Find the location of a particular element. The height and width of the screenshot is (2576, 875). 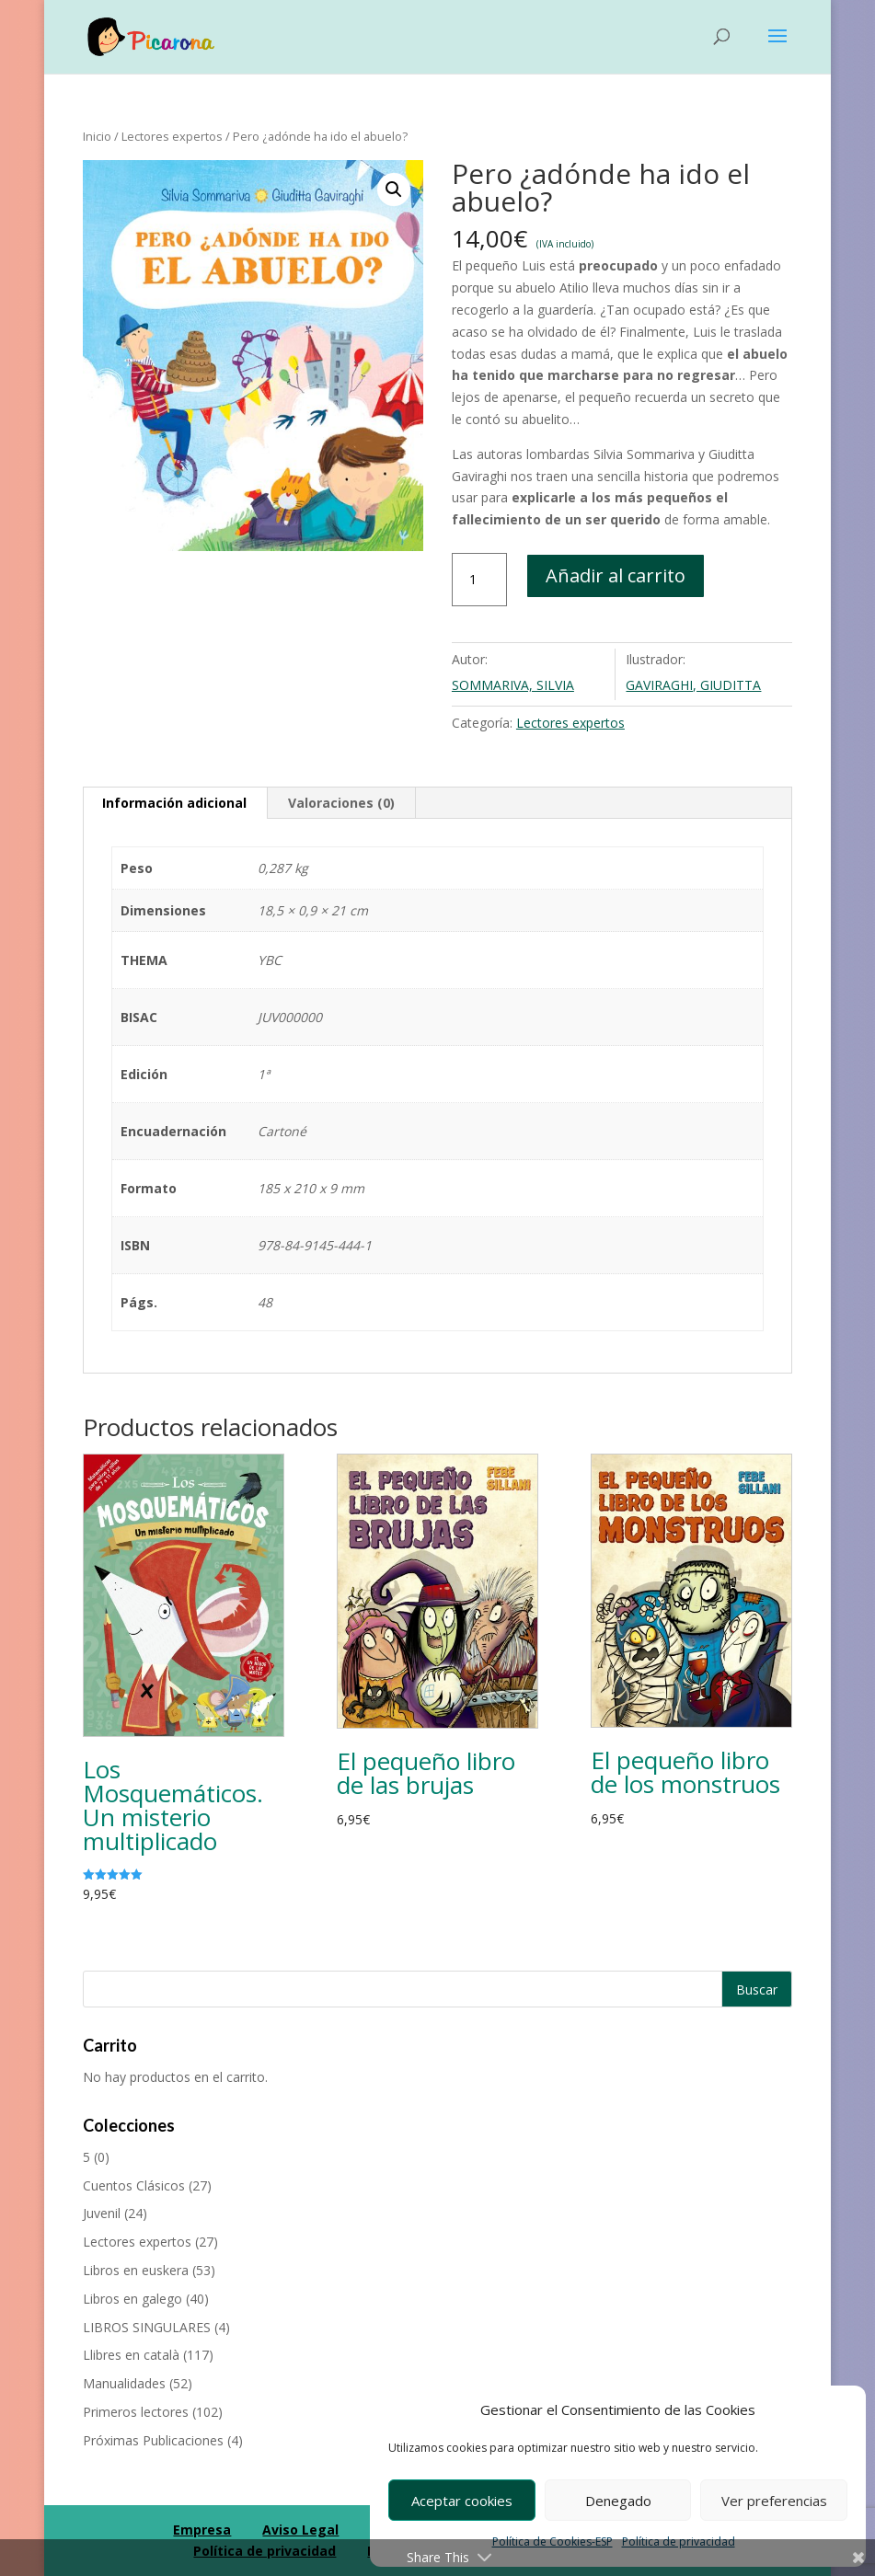

Aviso Legal is located at coordinates (300, 2529).